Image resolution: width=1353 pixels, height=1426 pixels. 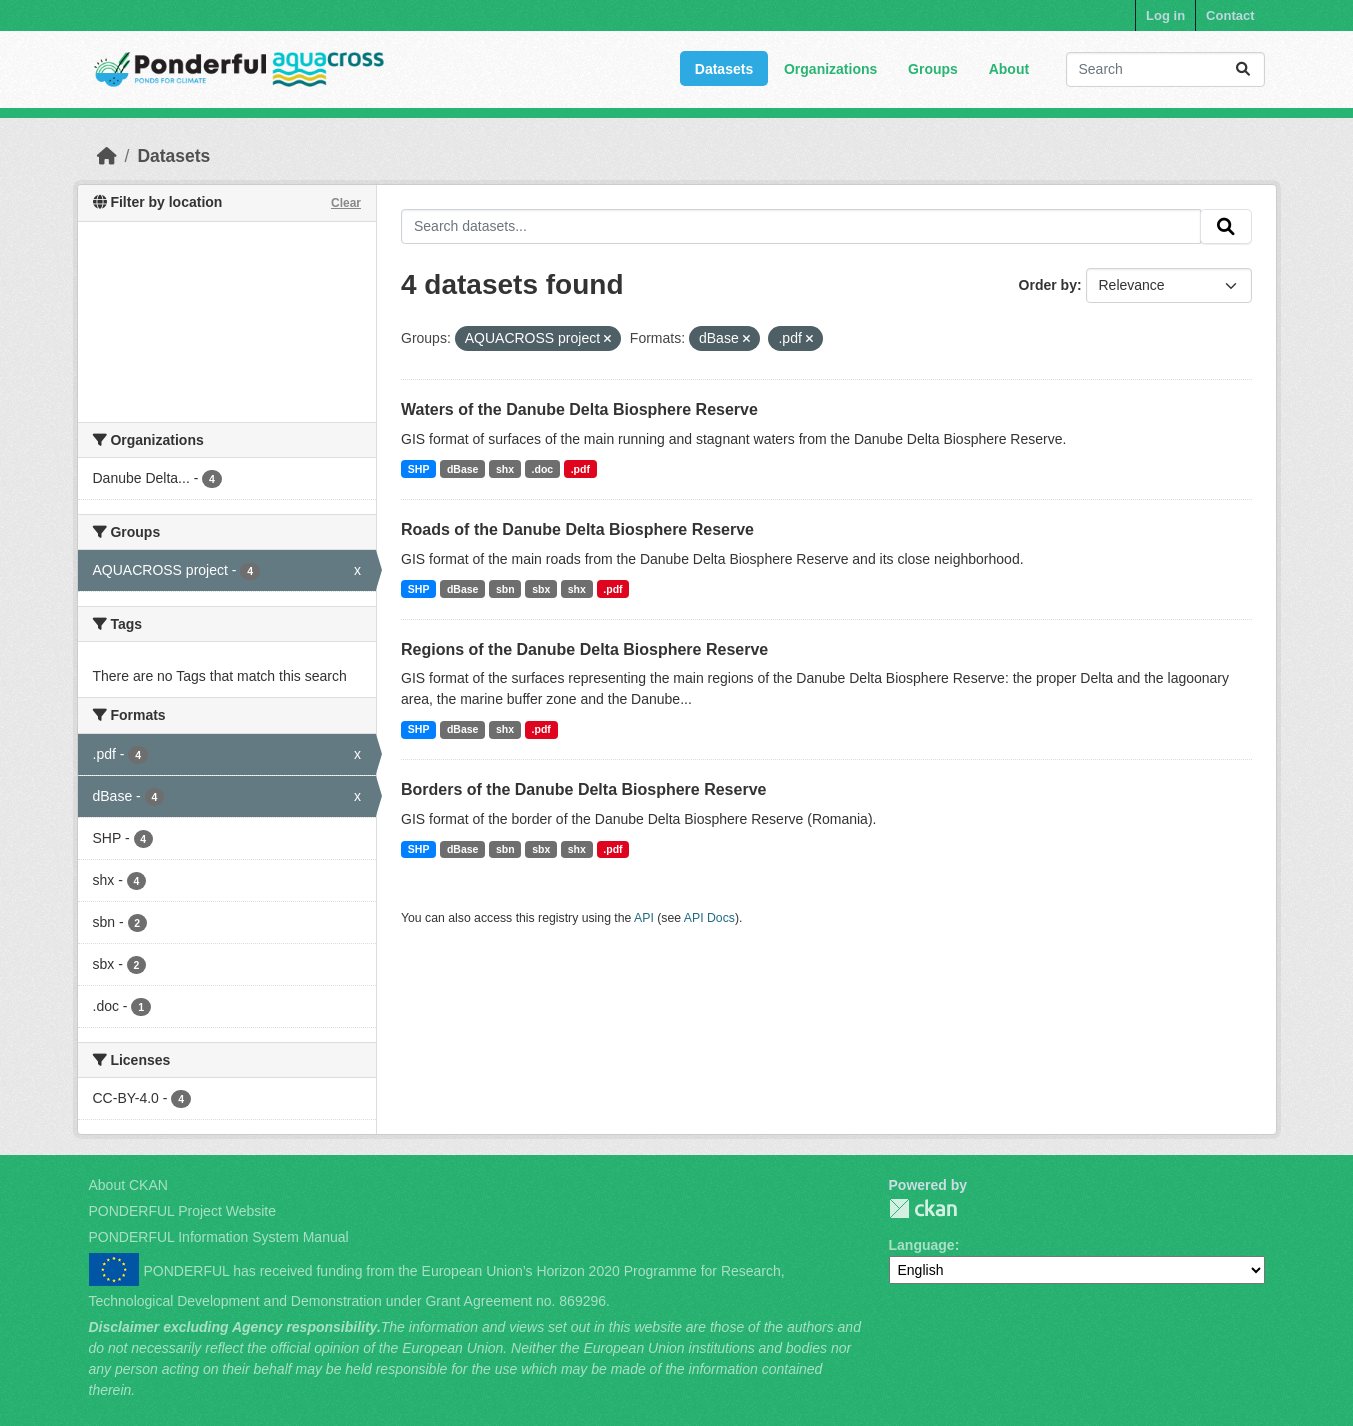 I want to click on .doc, so click(x=543, y=469).